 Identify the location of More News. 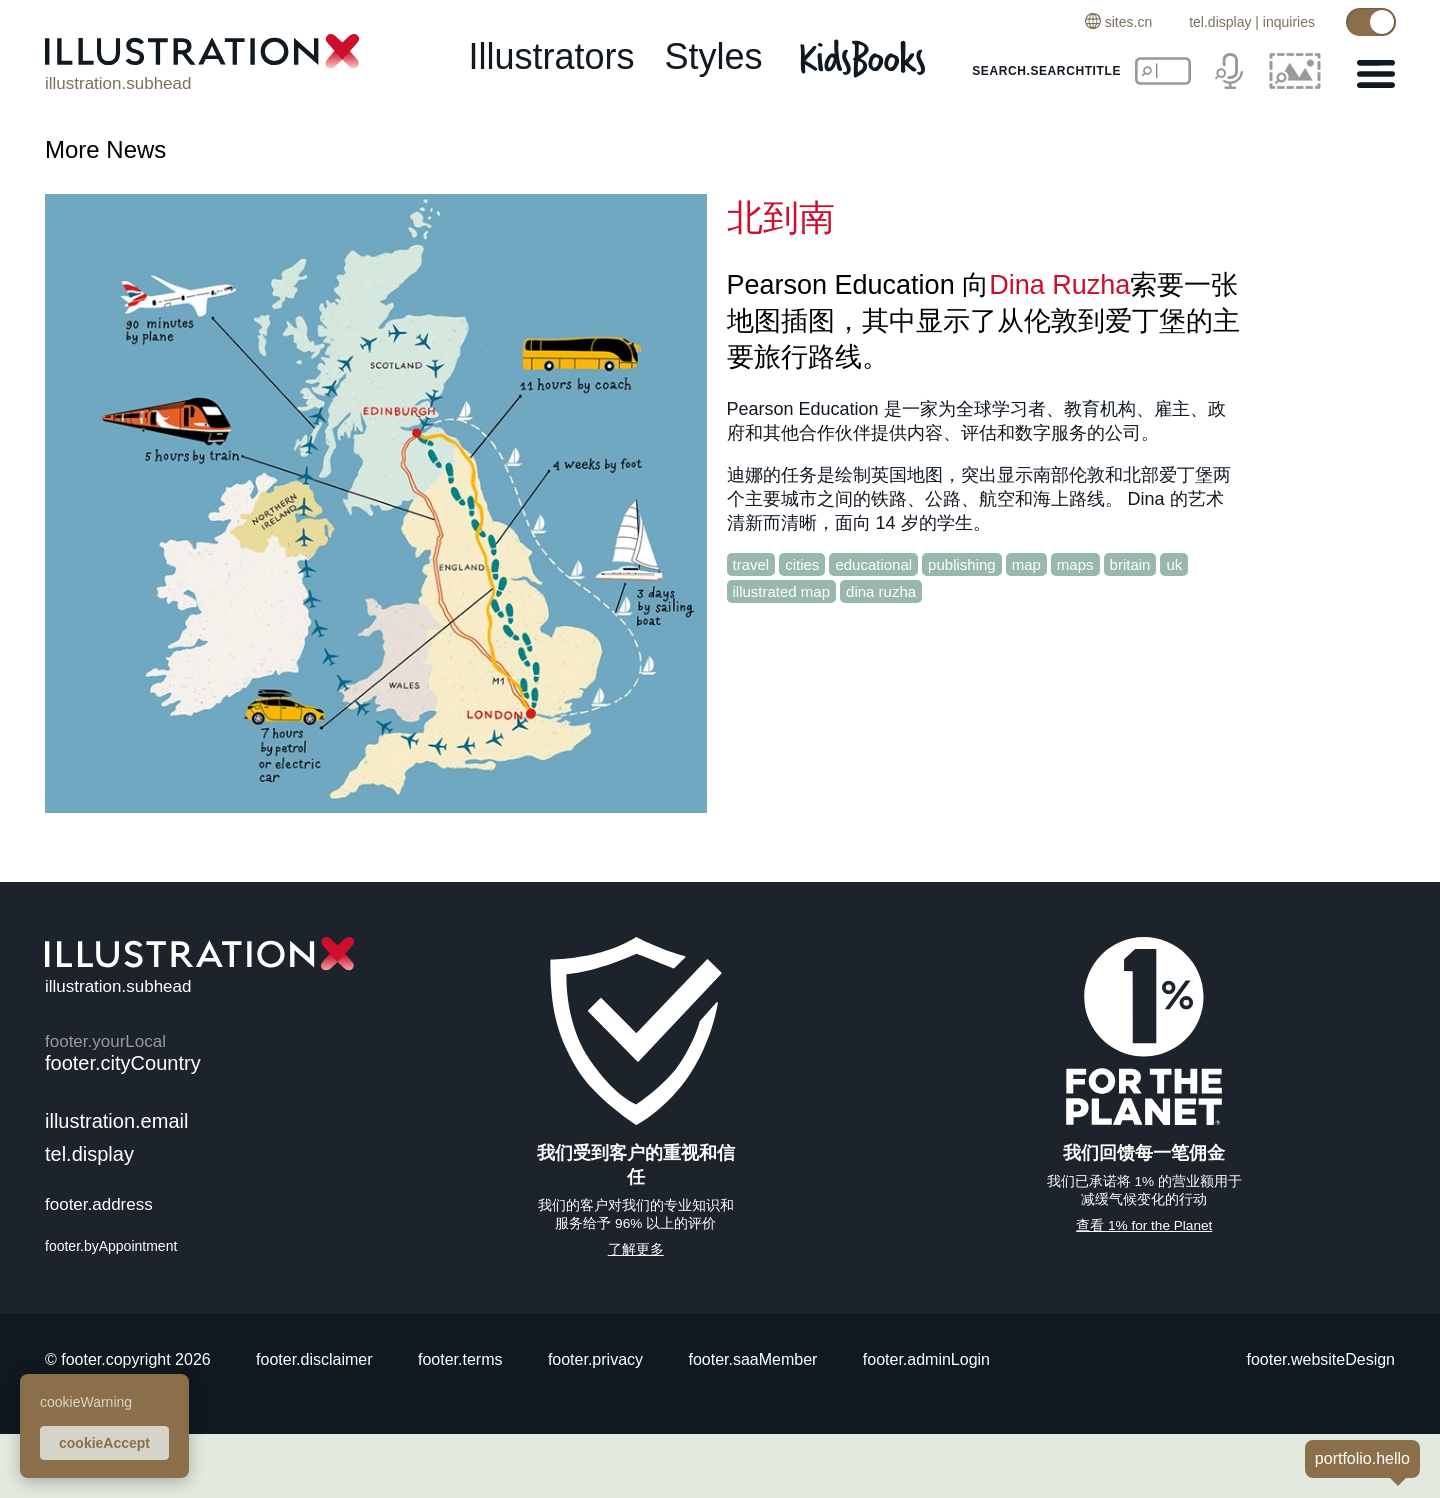
(105, 149).